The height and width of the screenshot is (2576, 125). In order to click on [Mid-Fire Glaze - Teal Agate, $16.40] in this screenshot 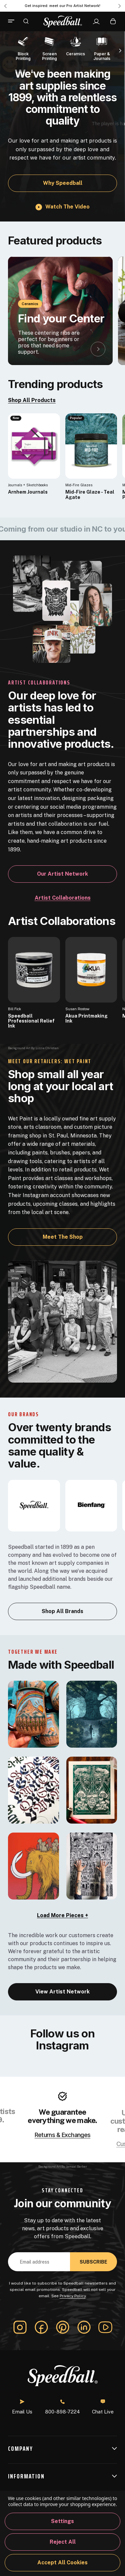, I will do `click(91, 446)`.